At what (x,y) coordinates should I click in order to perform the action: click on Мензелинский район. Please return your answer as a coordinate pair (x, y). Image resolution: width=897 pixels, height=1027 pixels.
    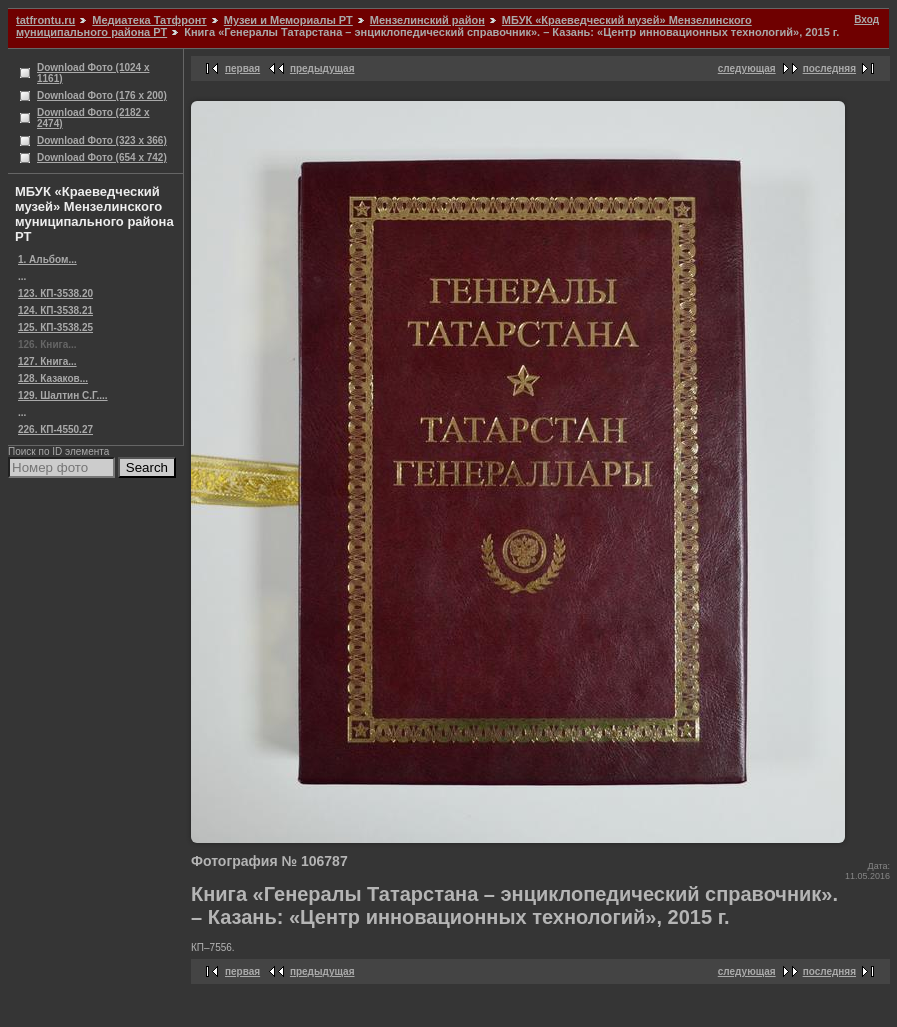
    Looking at the image, I should click on (427, 20).